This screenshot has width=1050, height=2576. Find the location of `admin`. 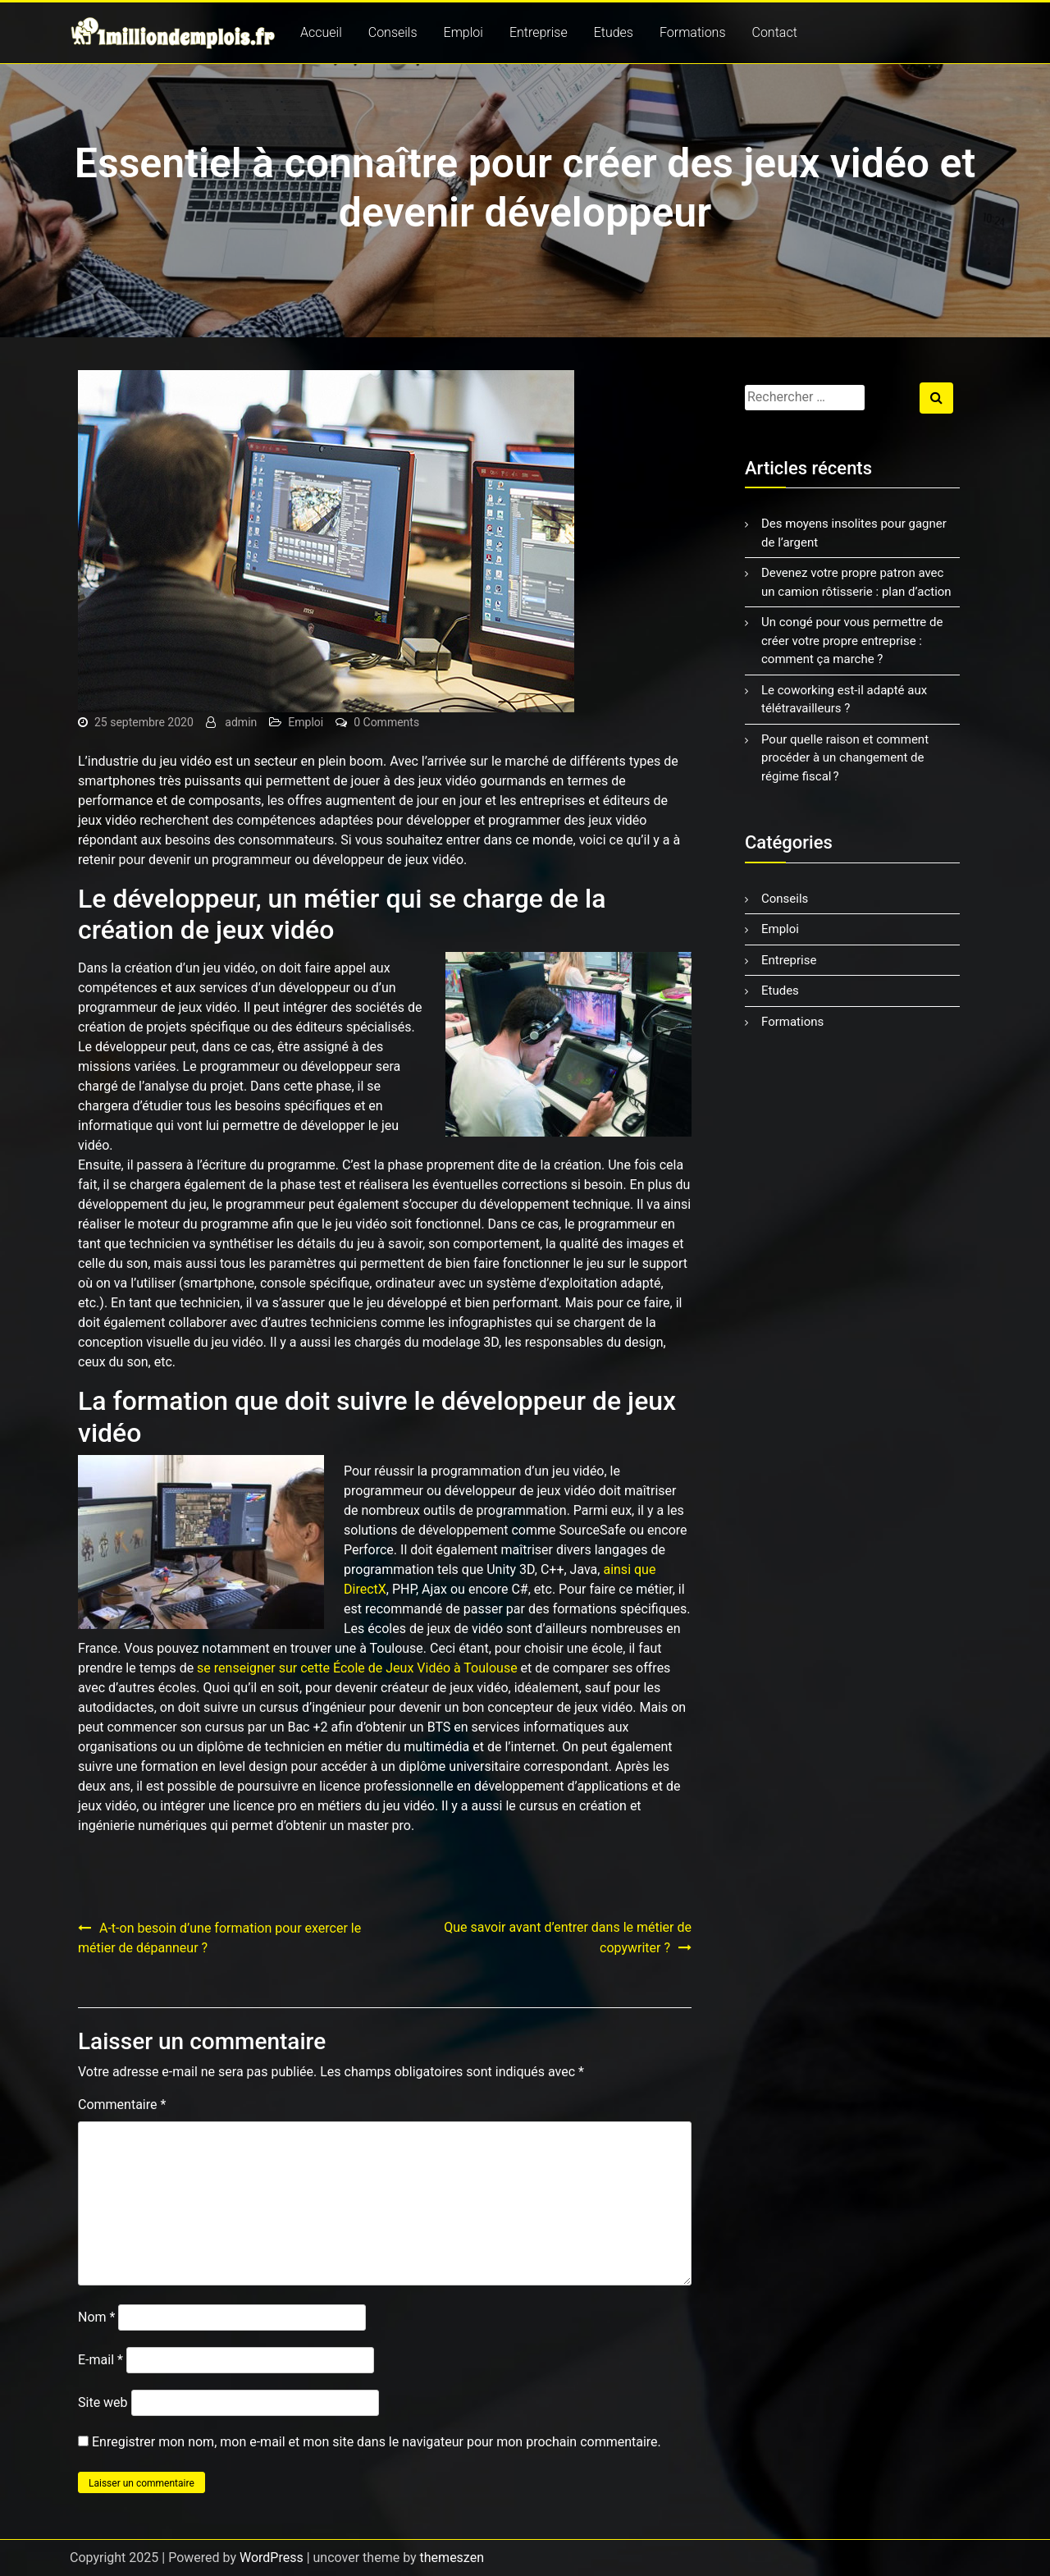

admin is located at coordinates (241, 722).